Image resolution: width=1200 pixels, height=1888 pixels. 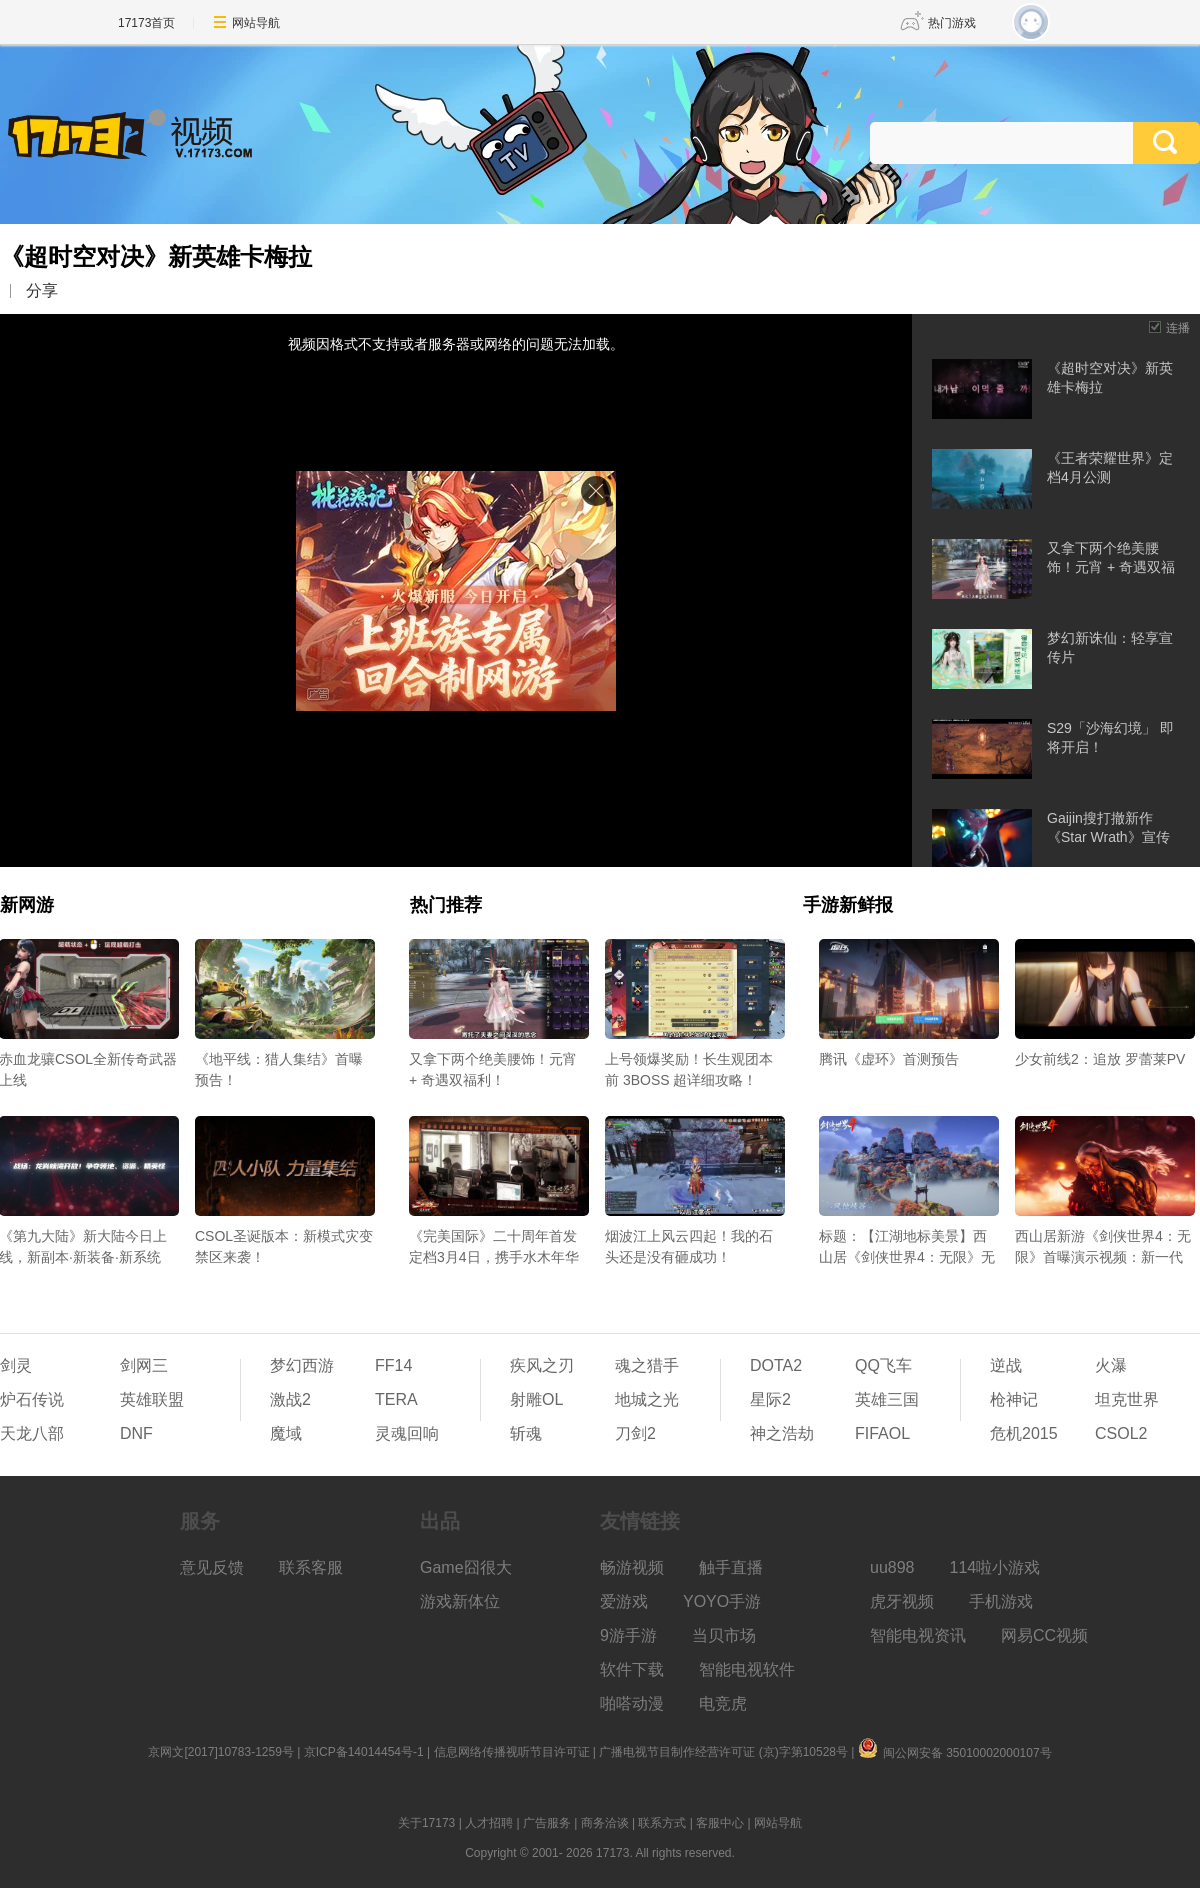 I want to click on 英雄联盟, so click(x=152, y=1399).